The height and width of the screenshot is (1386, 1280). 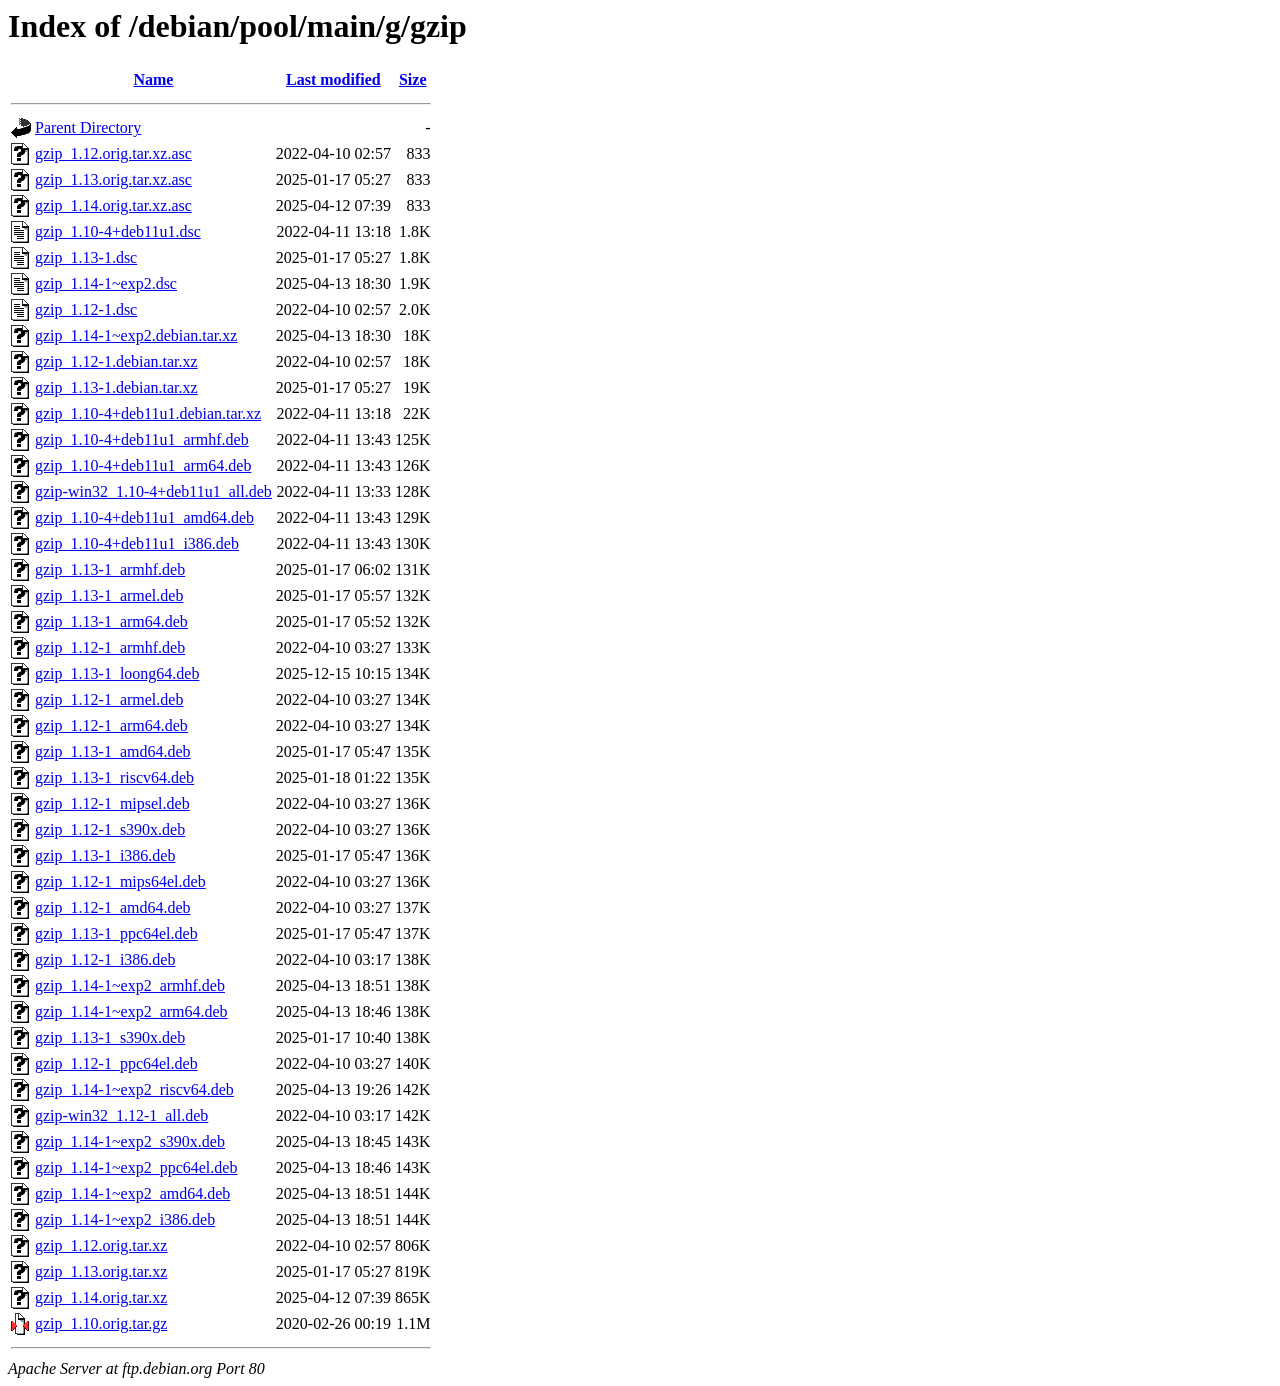 I want to click on gzip_1.12-1_mips64el.deb, so click(x=120, y=881).